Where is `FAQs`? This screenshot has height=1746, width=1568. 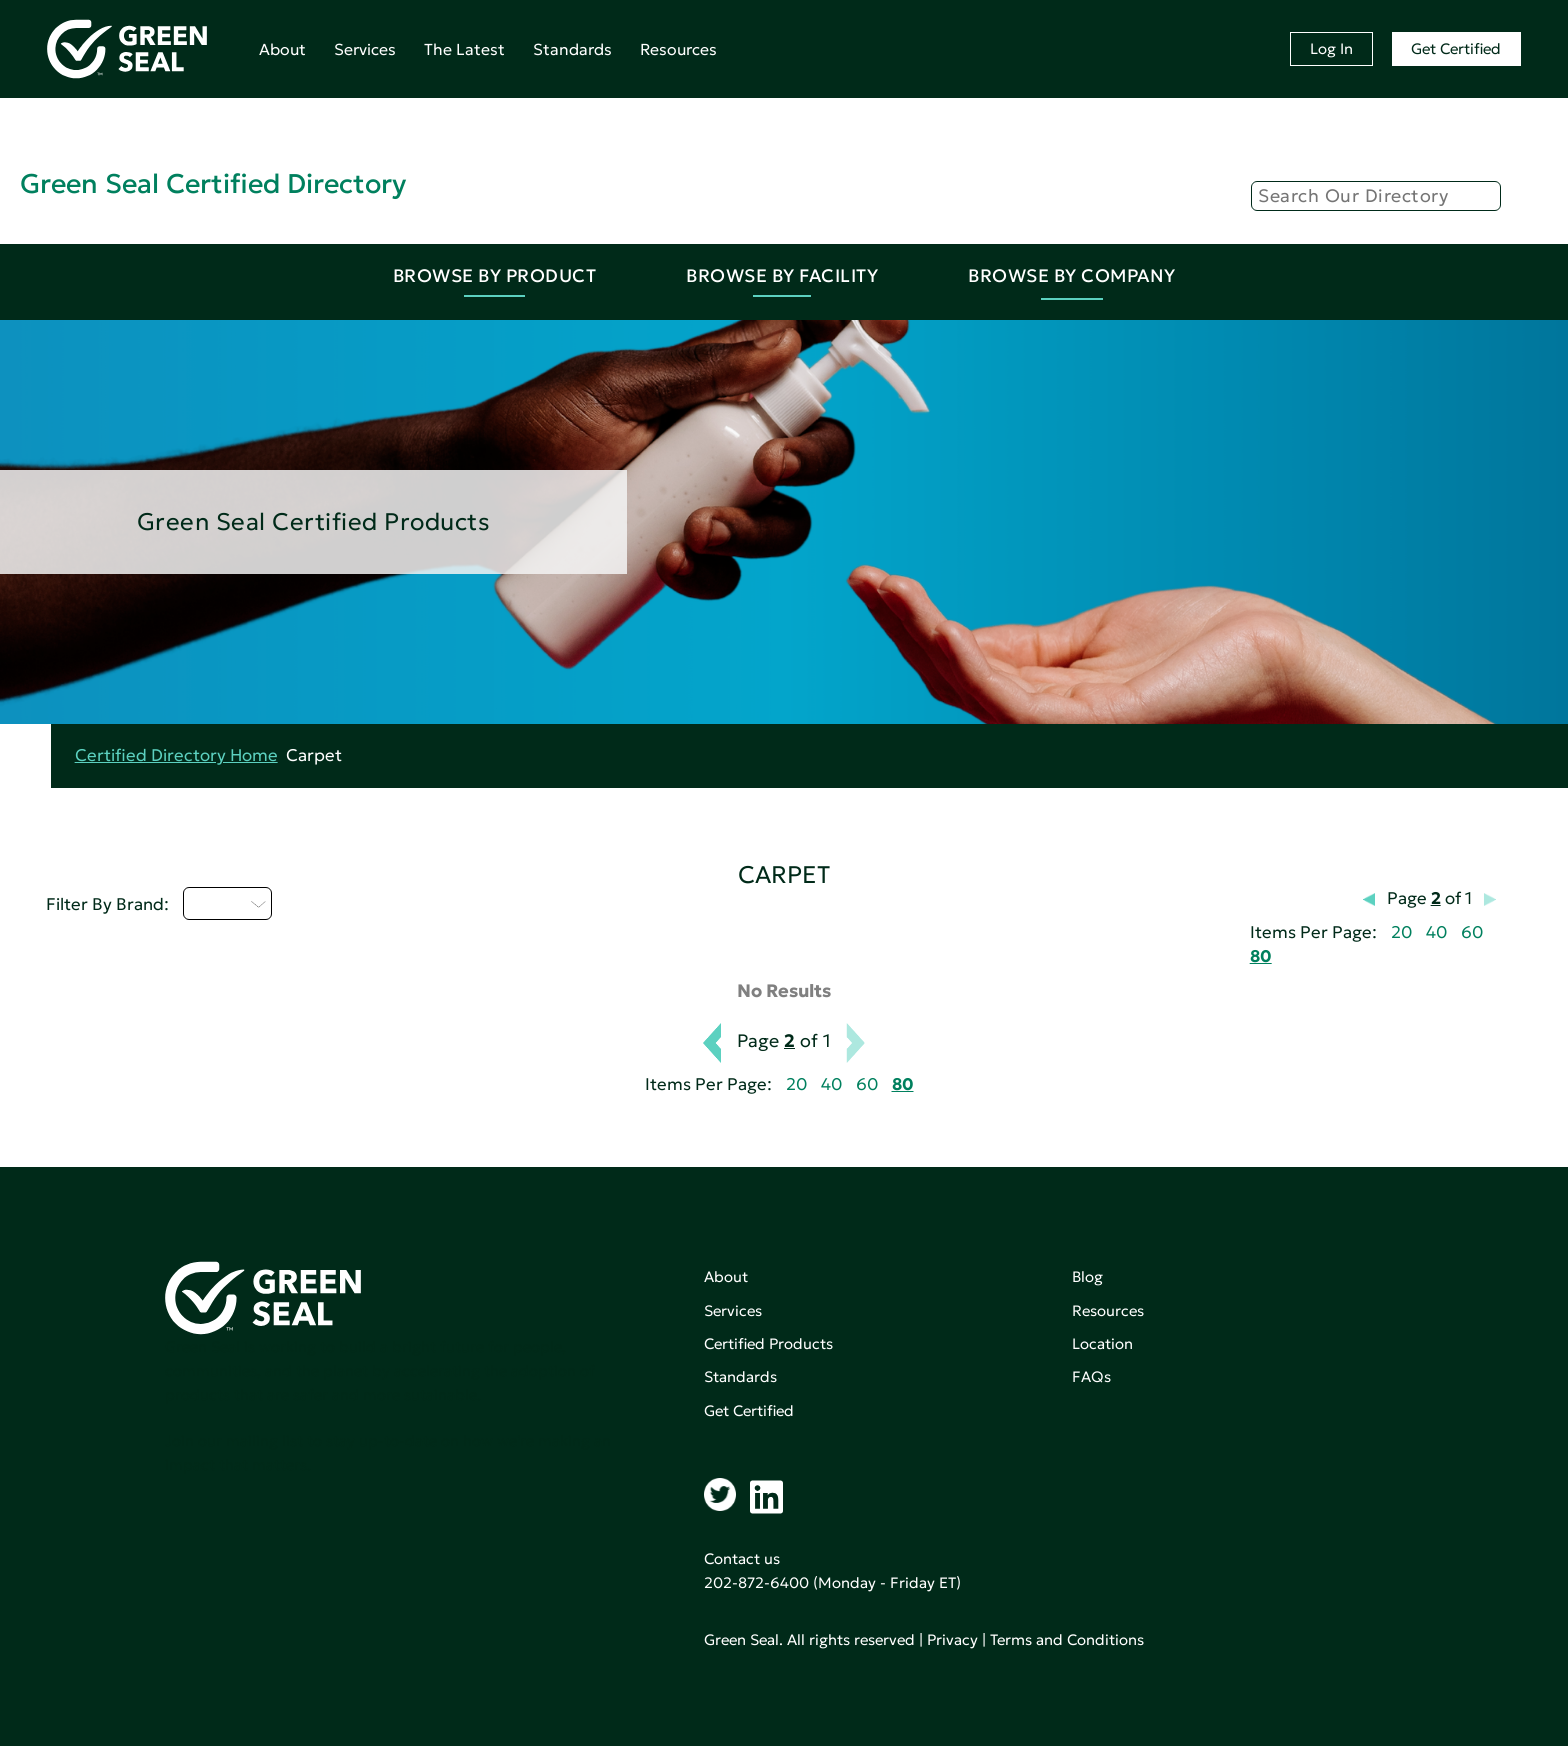 FAQs is located at coordinates (1091, 1376).